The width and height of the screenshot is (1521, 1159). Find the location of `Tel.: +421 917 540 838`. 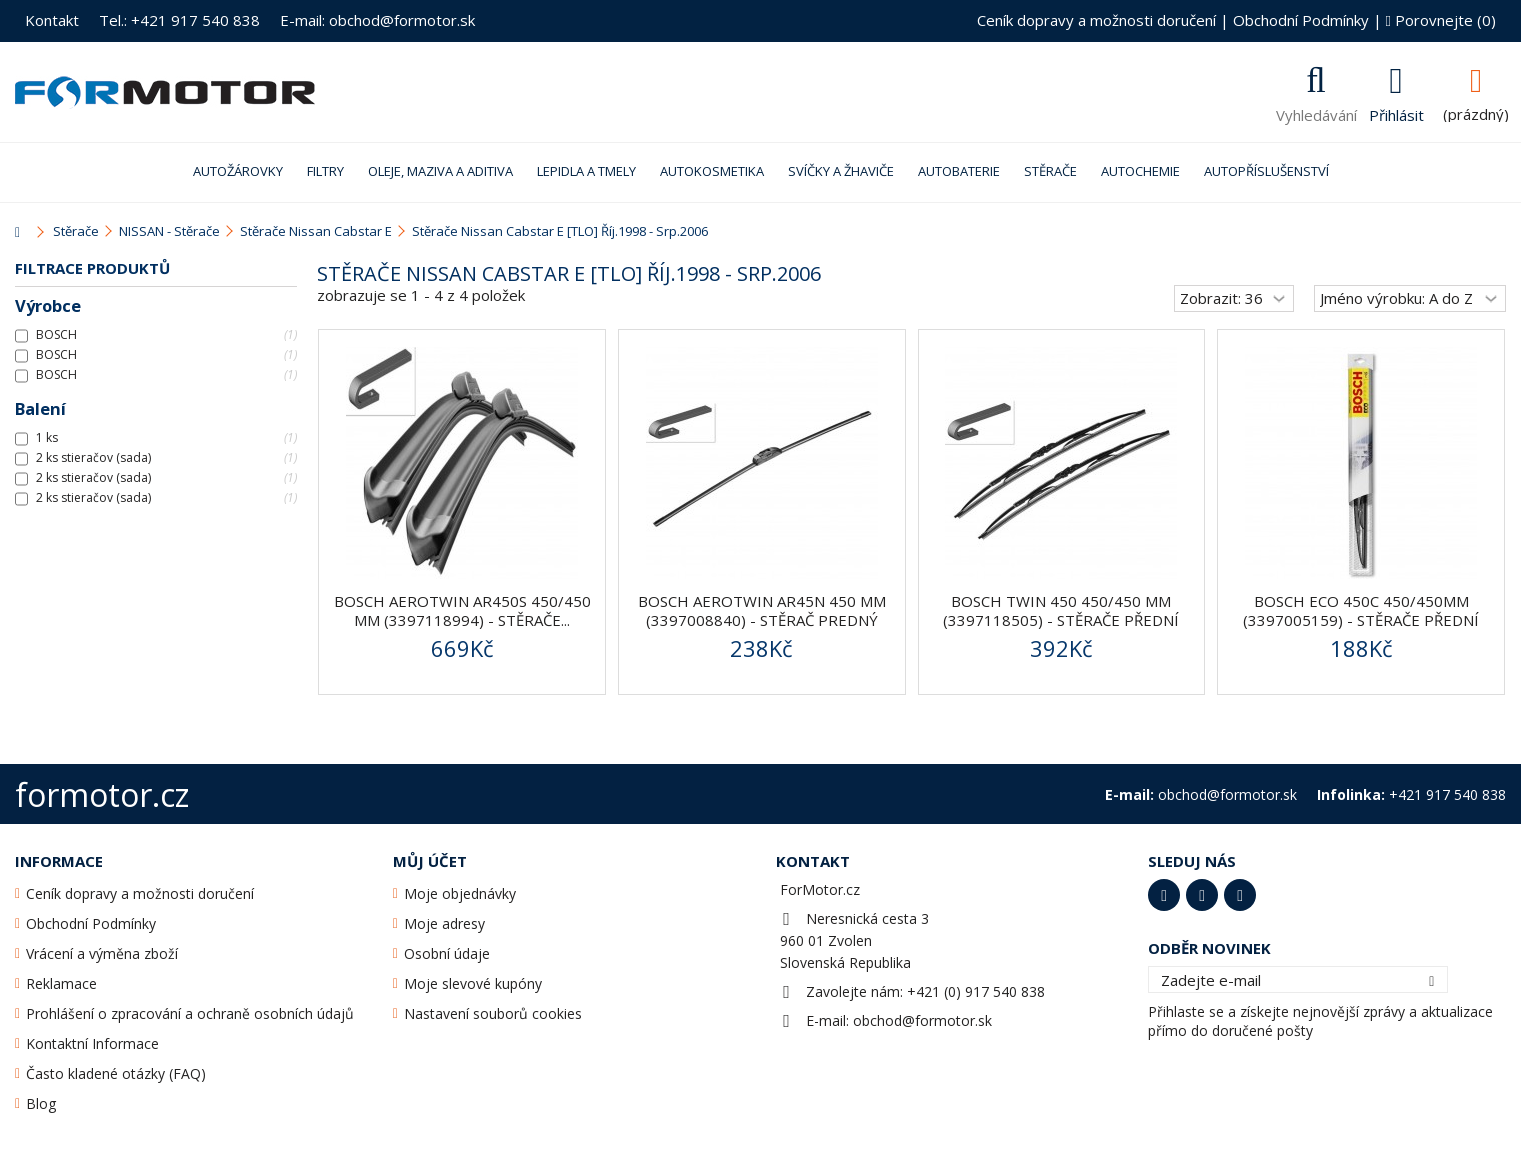

Tel.: +421 917 540 838 is located at coordinates (179, 20).